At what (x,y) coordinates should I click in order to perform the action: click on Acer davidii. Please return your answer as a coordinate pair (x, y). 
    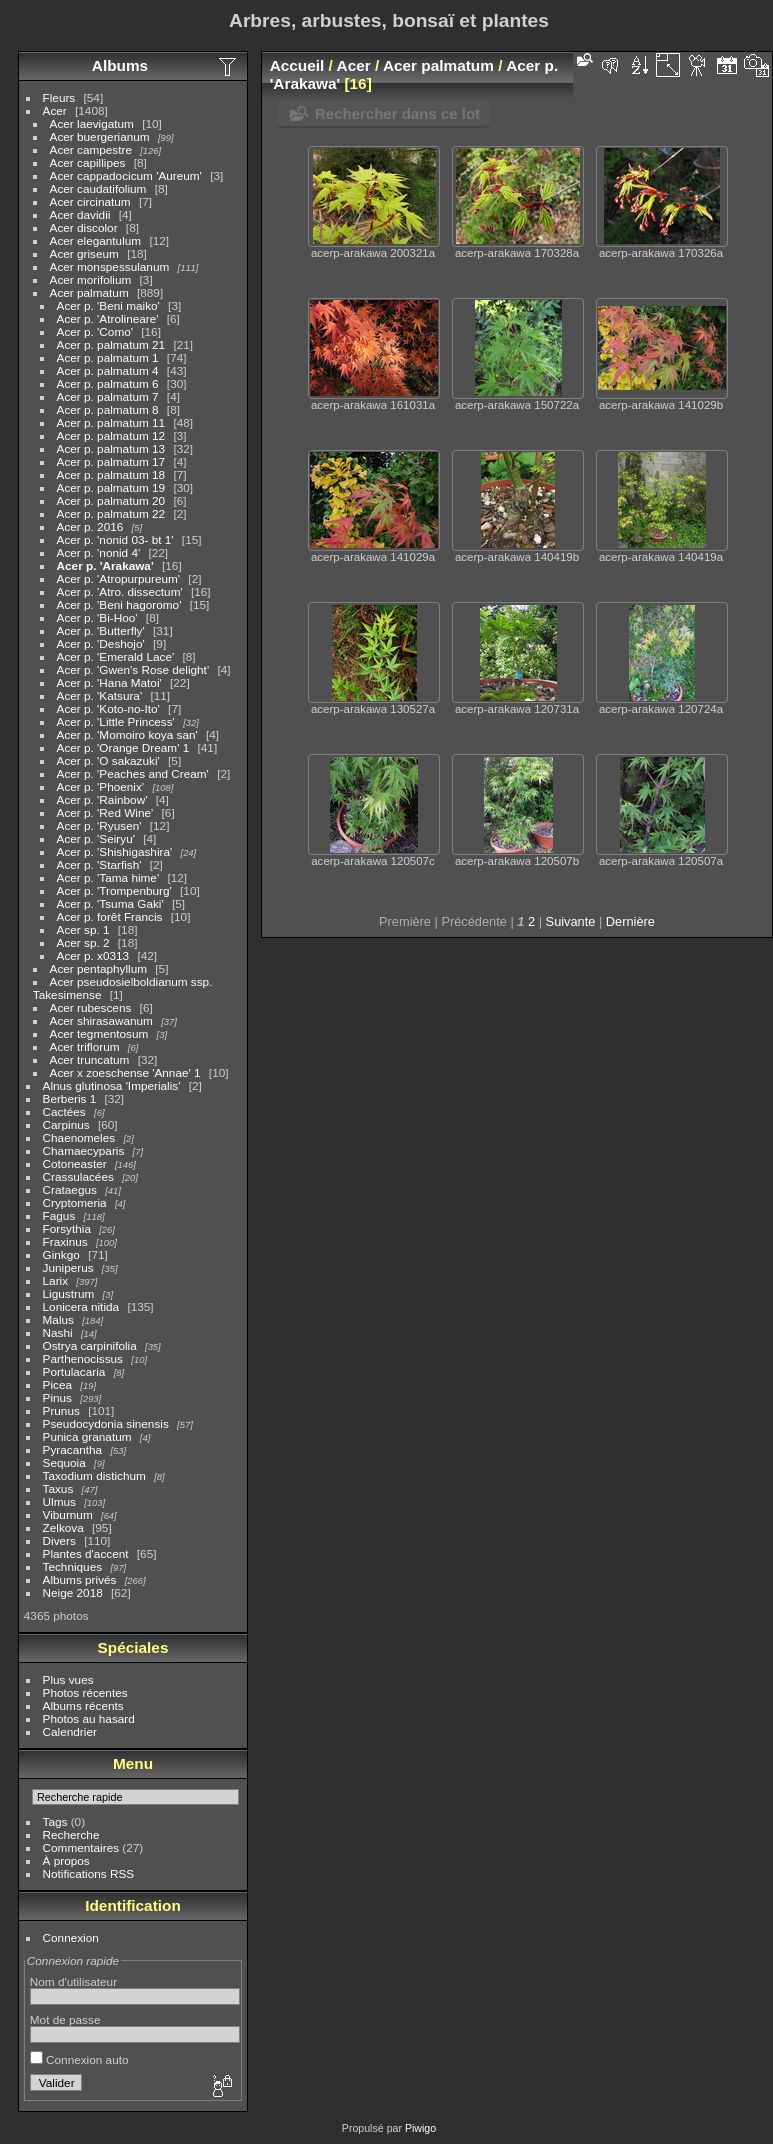
    Looking at the image, I should click on (80, 214).